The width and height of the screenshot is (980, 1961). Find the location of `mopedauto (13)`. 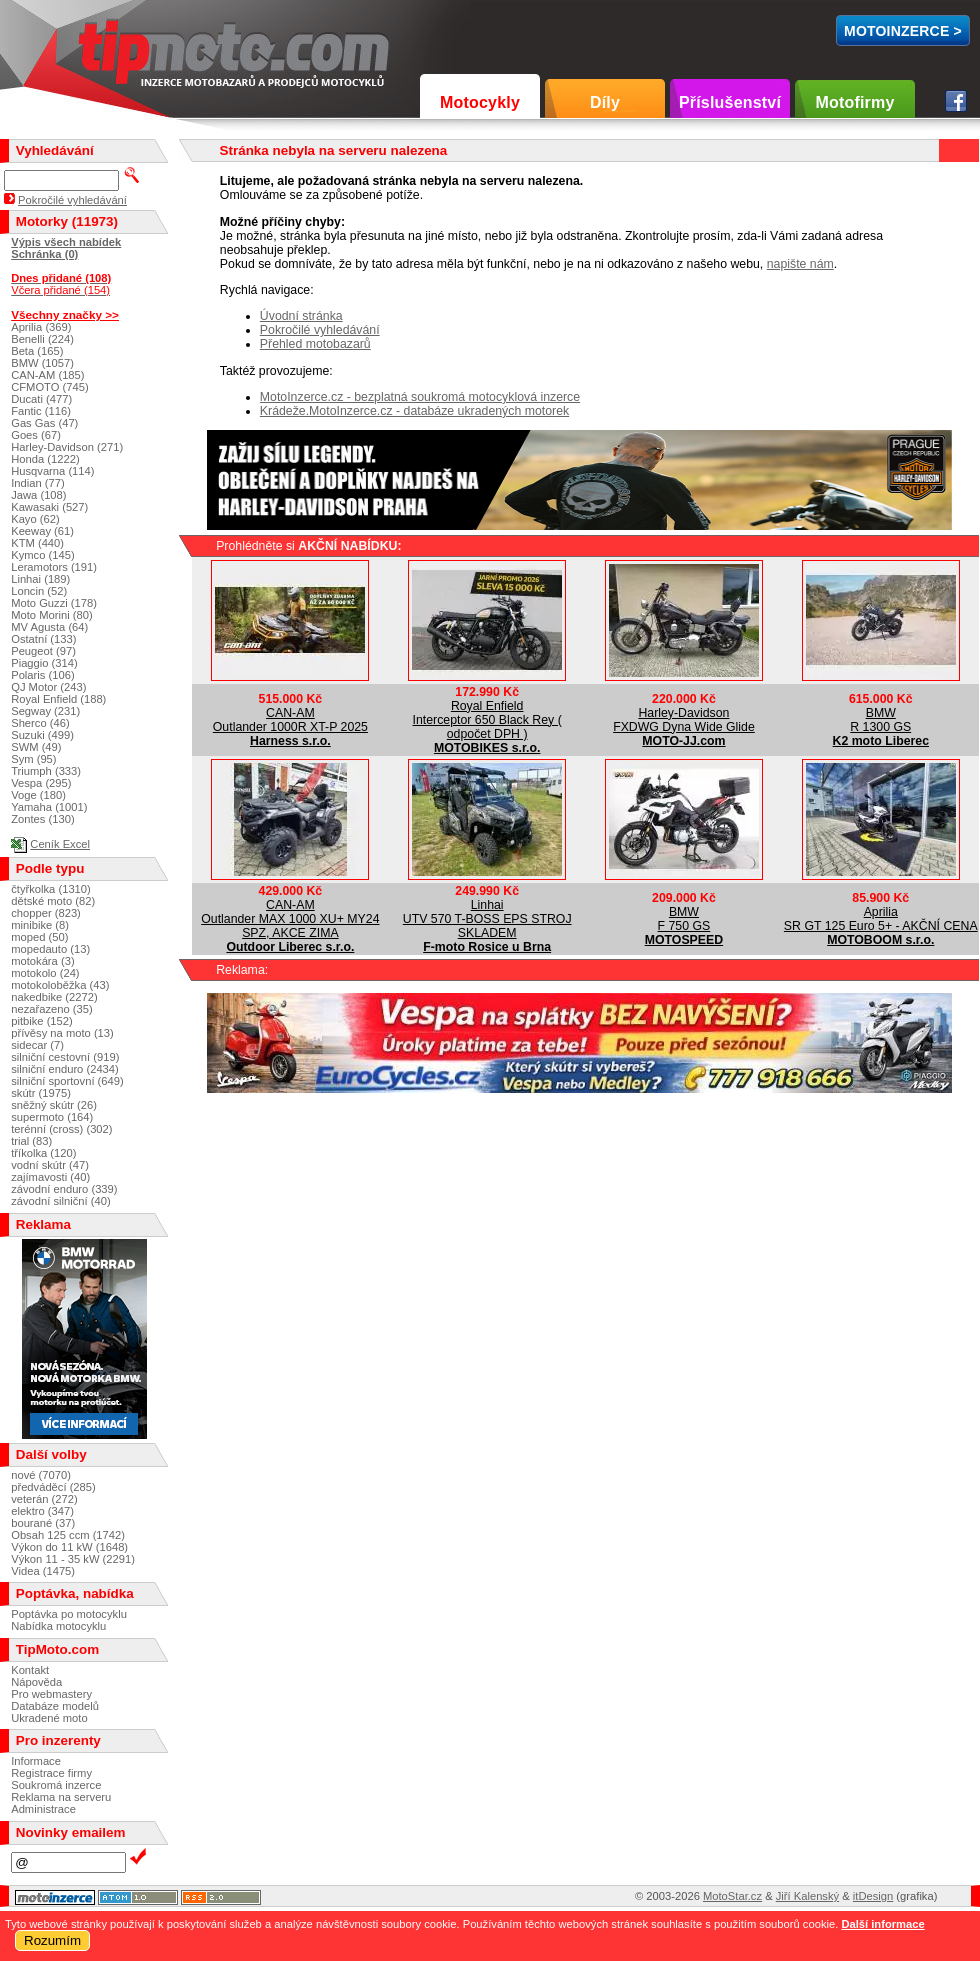

mopedauto (13) is located at coordinates (50, 949).